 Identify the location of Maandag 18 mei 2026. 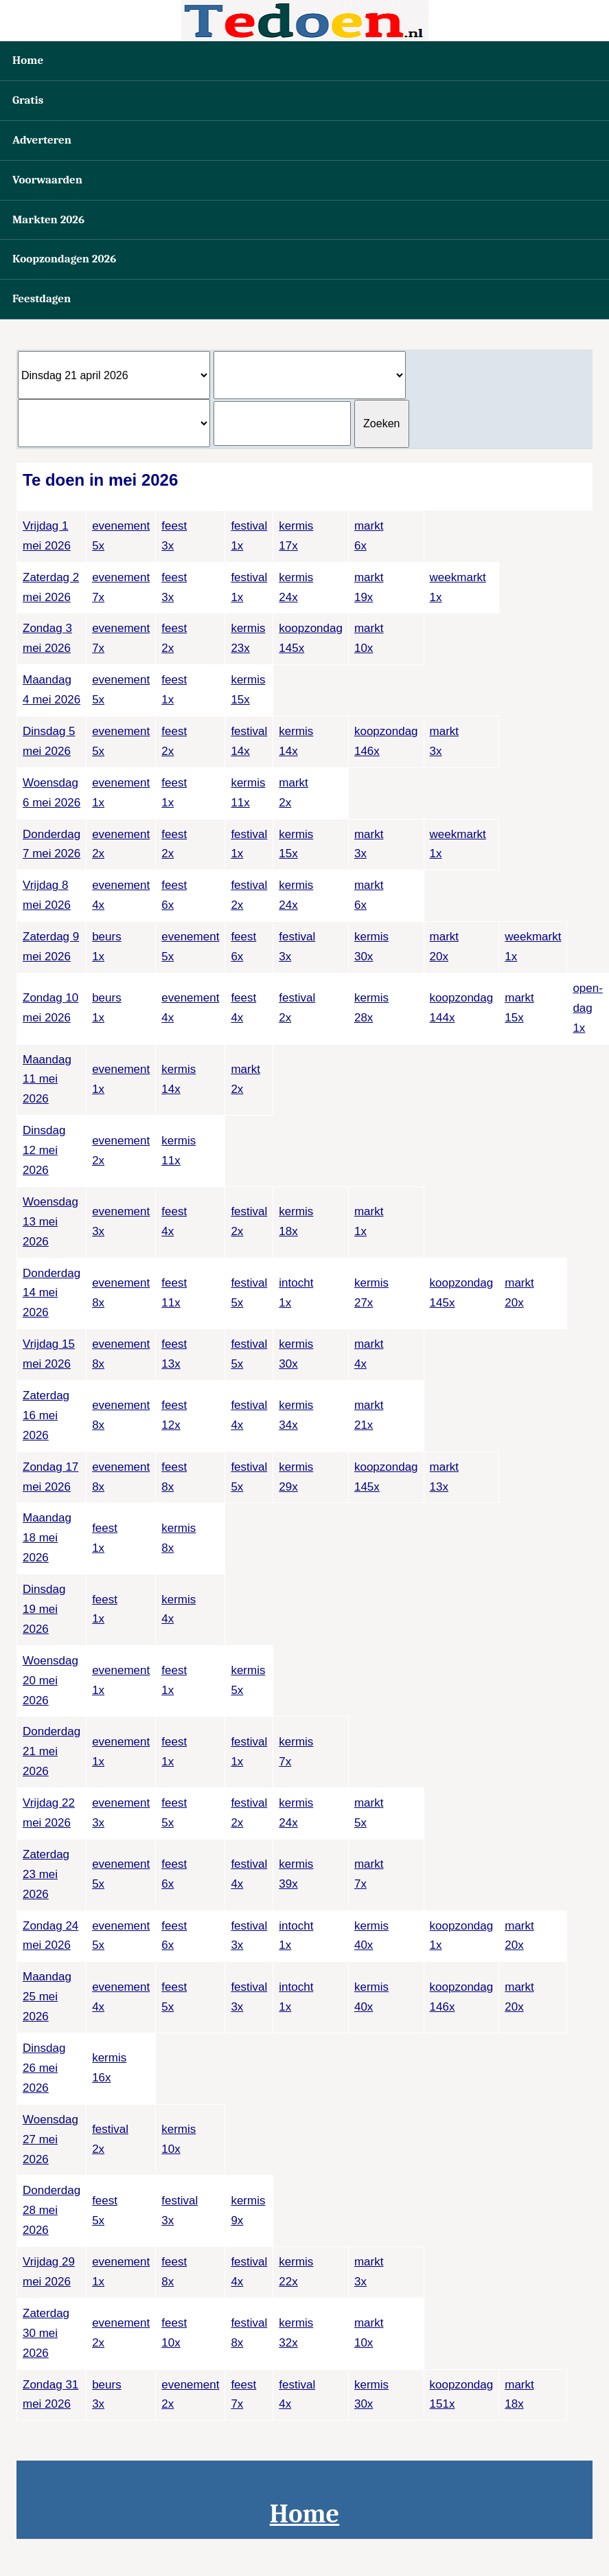
(47, 1537).